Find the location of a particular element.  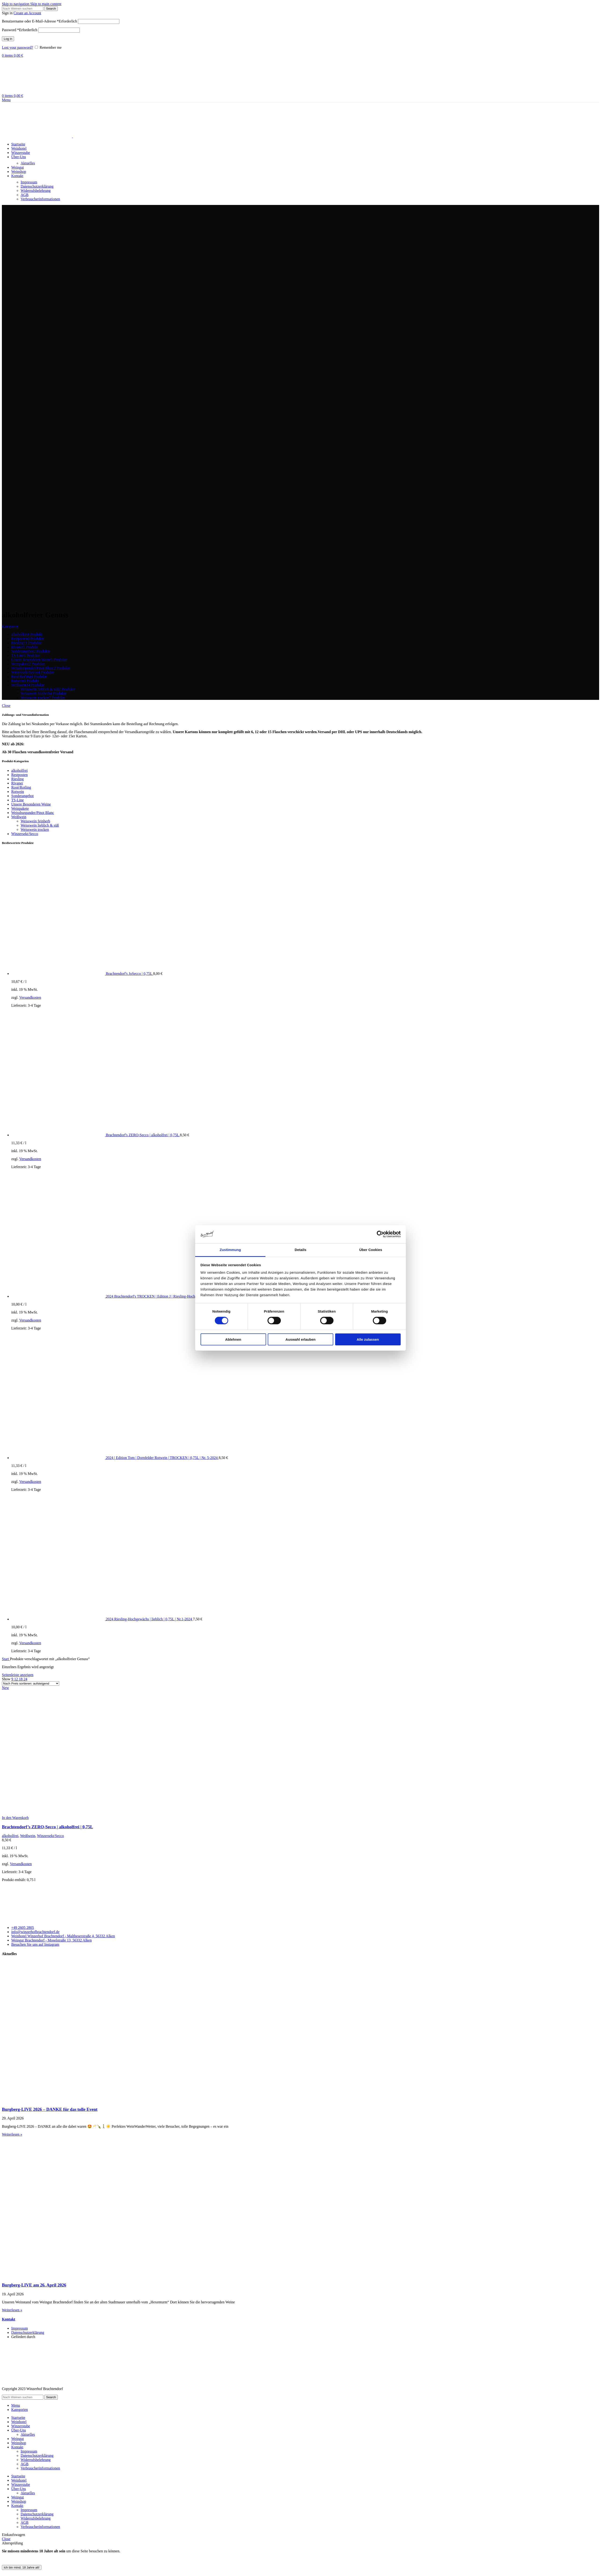

Weissburgunder/Pinot Blanc is located at coordinates (32, 813).